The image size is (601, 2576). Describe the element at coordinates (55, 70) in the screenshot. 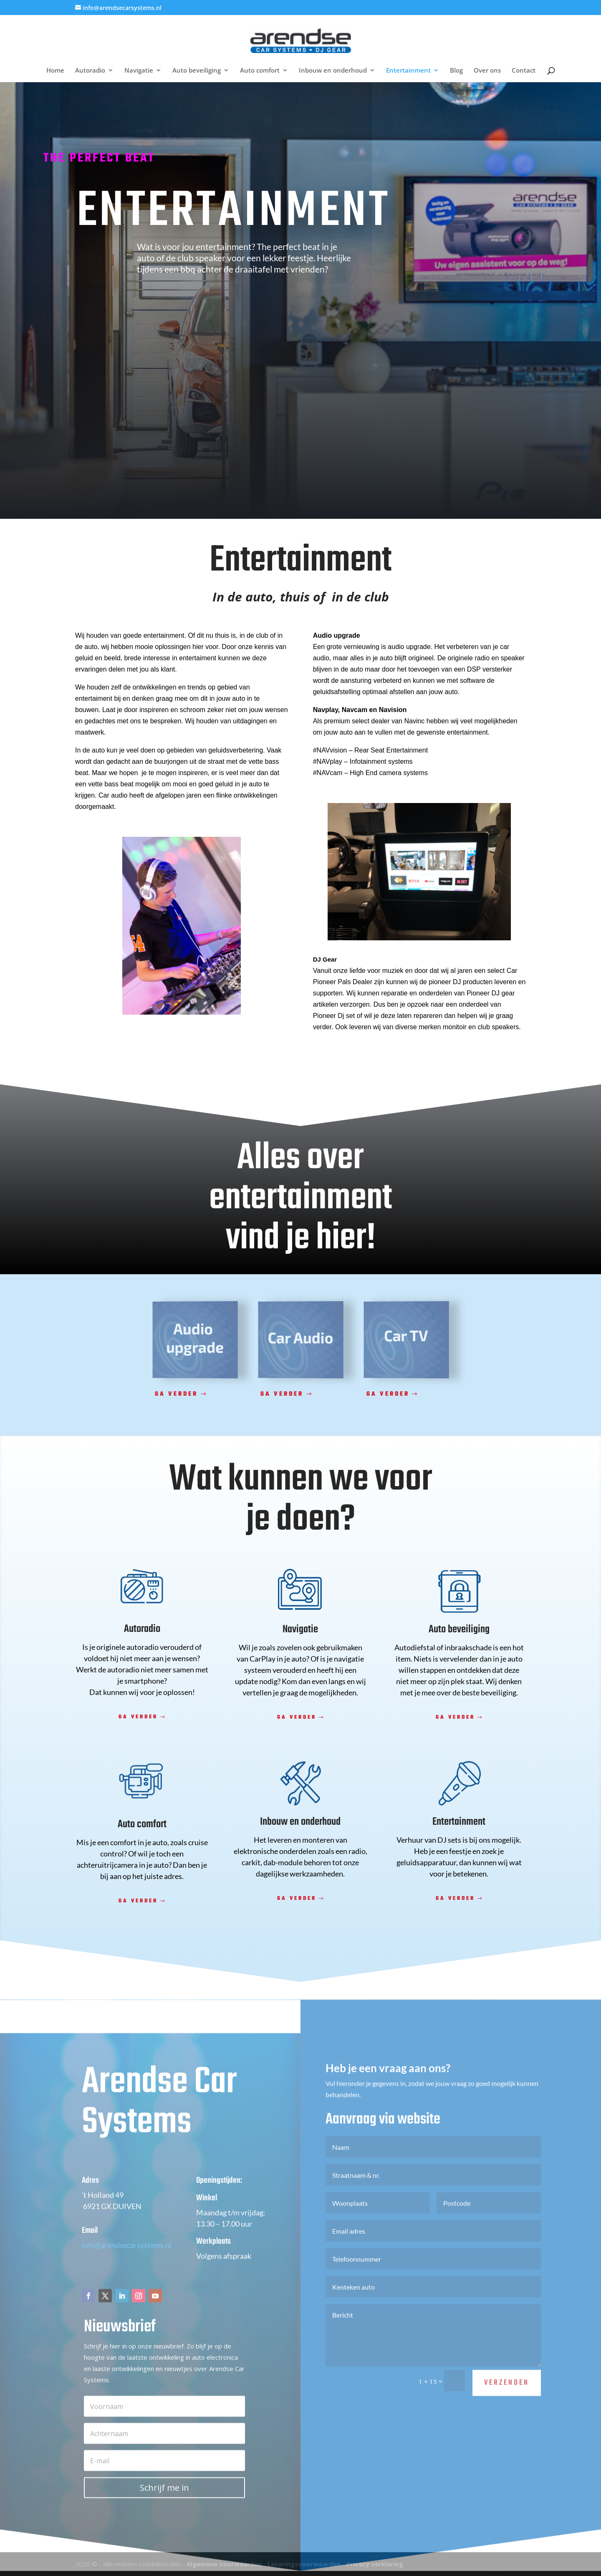

I see `Home` at that location.